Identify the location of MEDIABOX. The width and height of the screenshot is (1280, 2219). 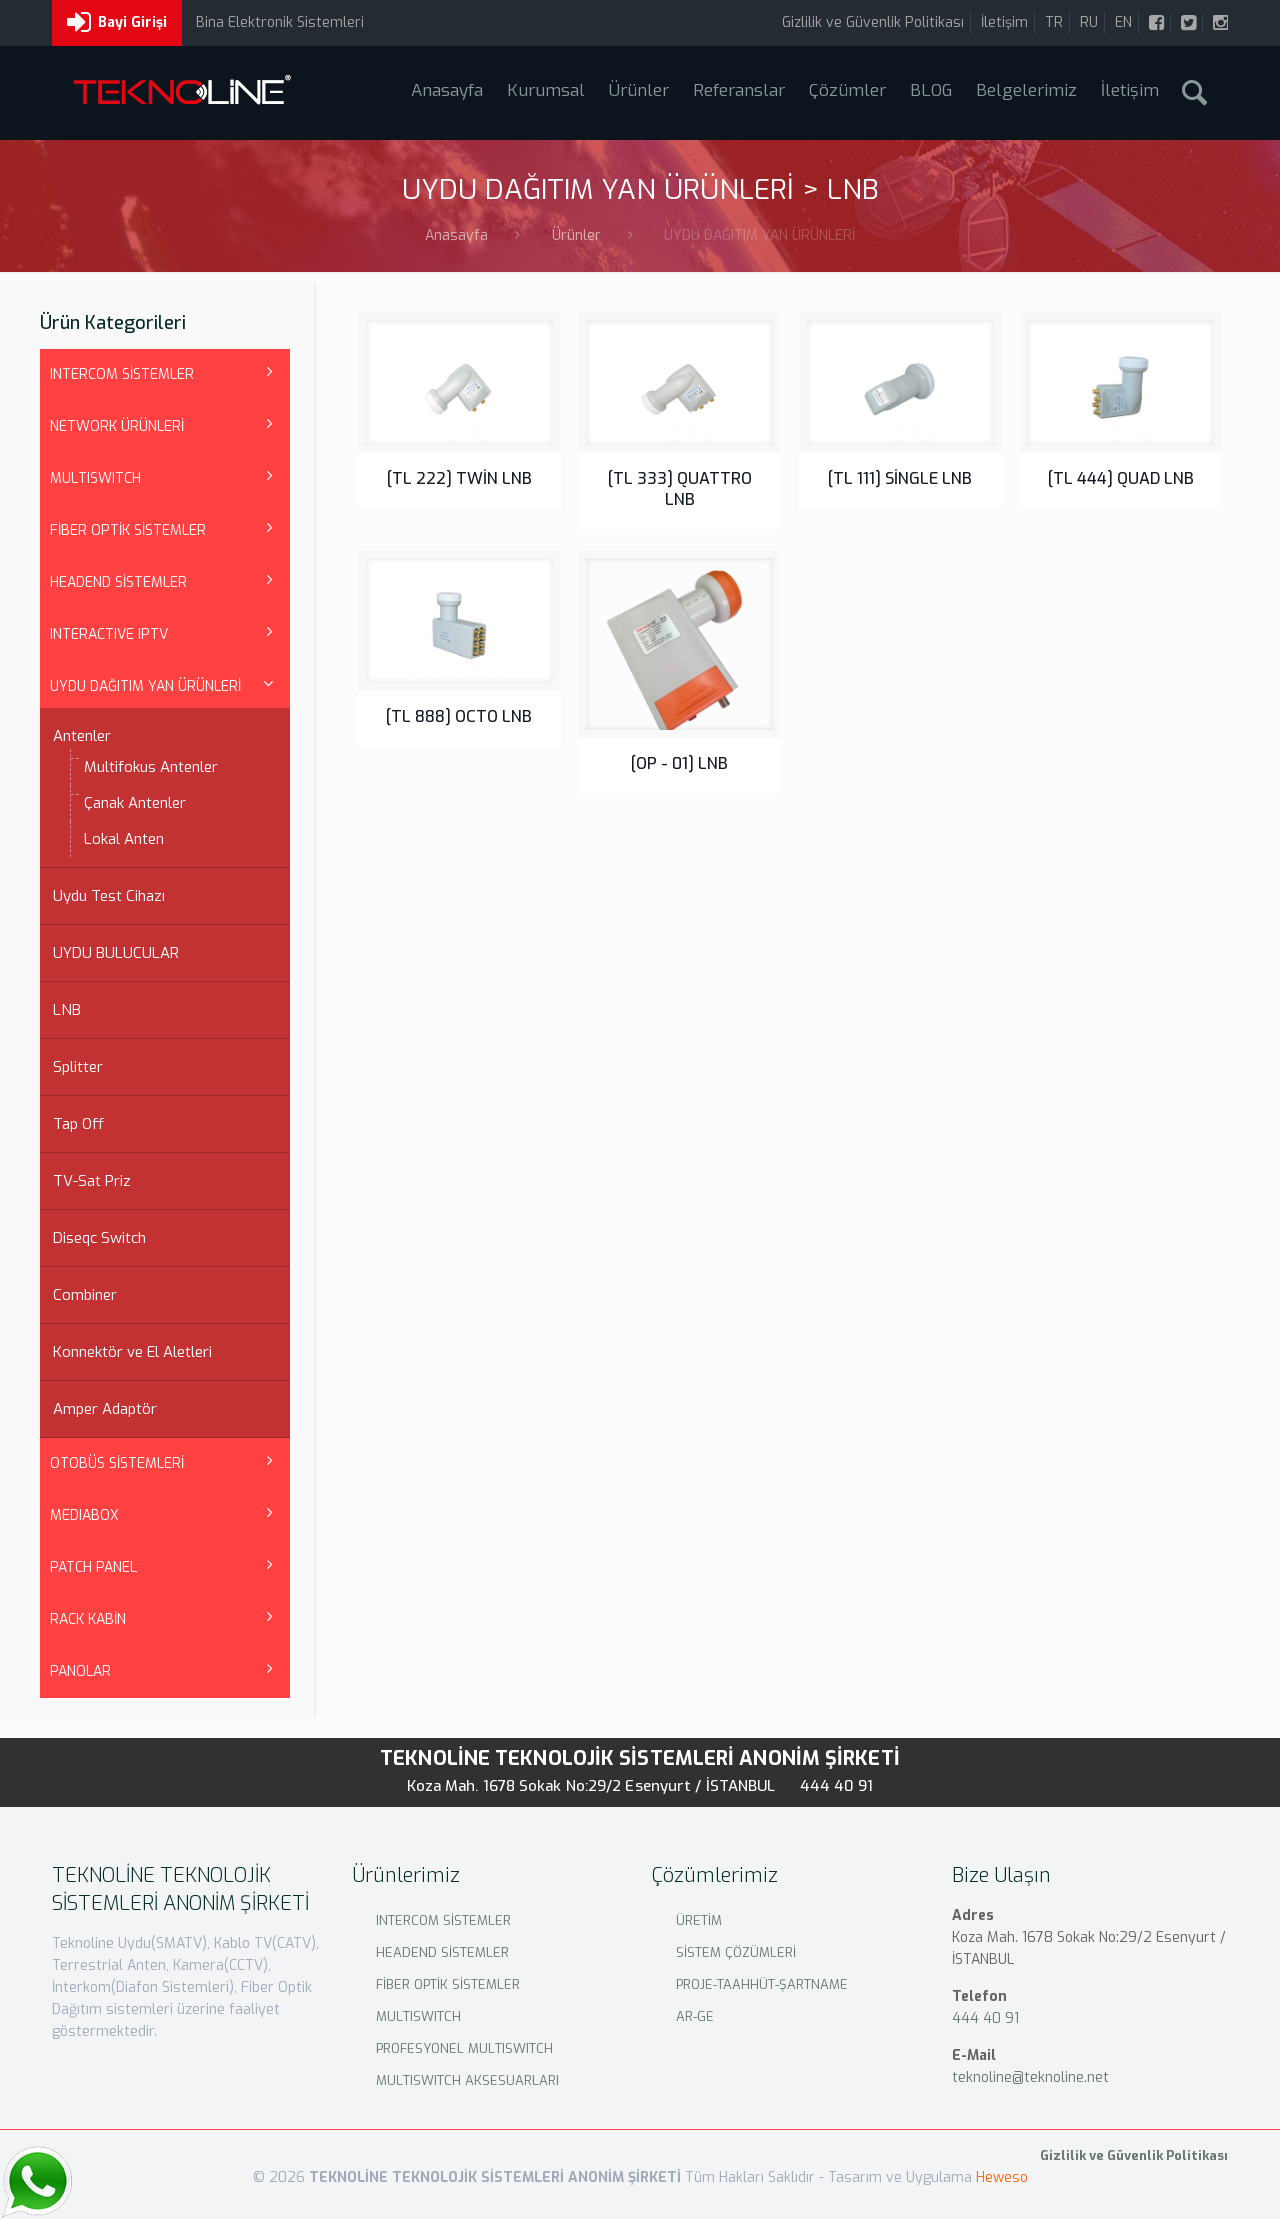
(84, 1515).